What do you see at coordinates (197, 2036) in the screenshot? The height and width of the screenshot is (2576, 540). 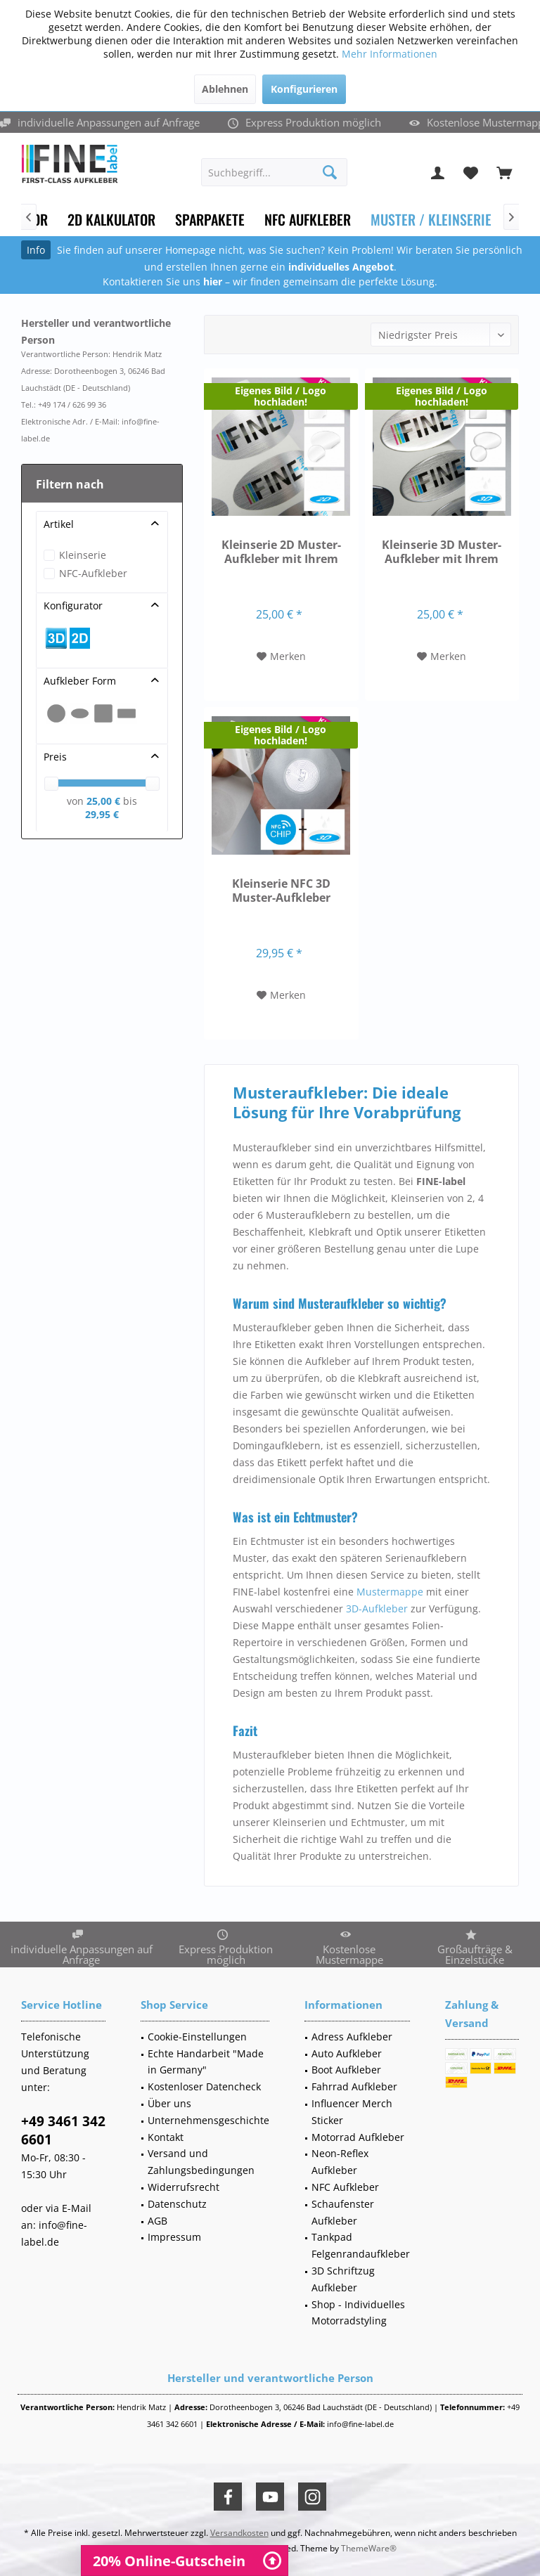 I see `Cookie-Einstellungen` at bounding box center [197, 2036].